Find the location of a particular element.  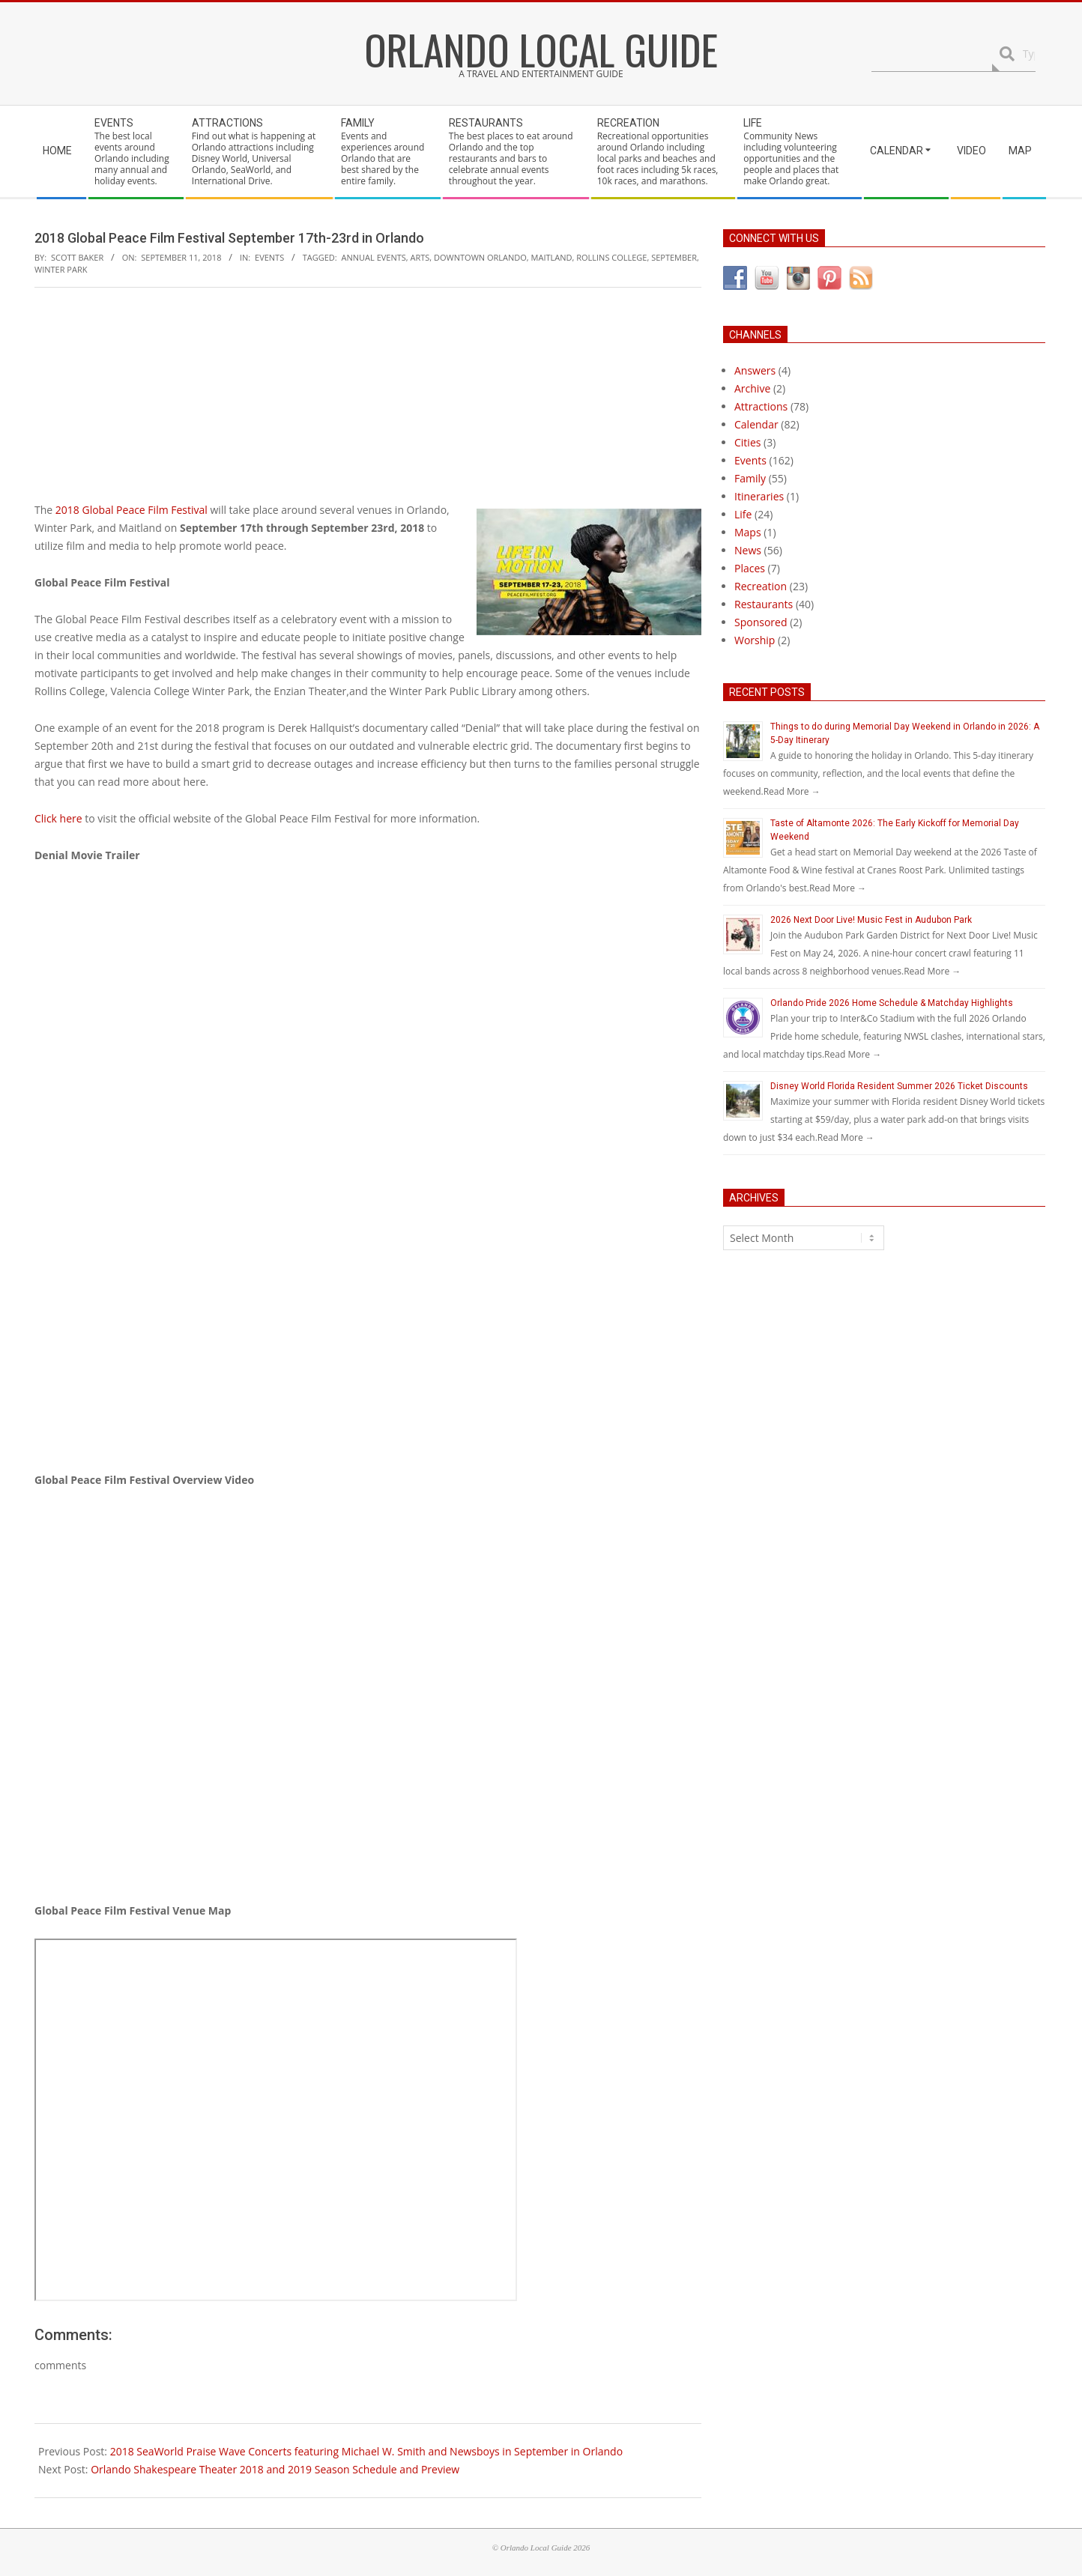

winter park is located at coordinates (60, 269).